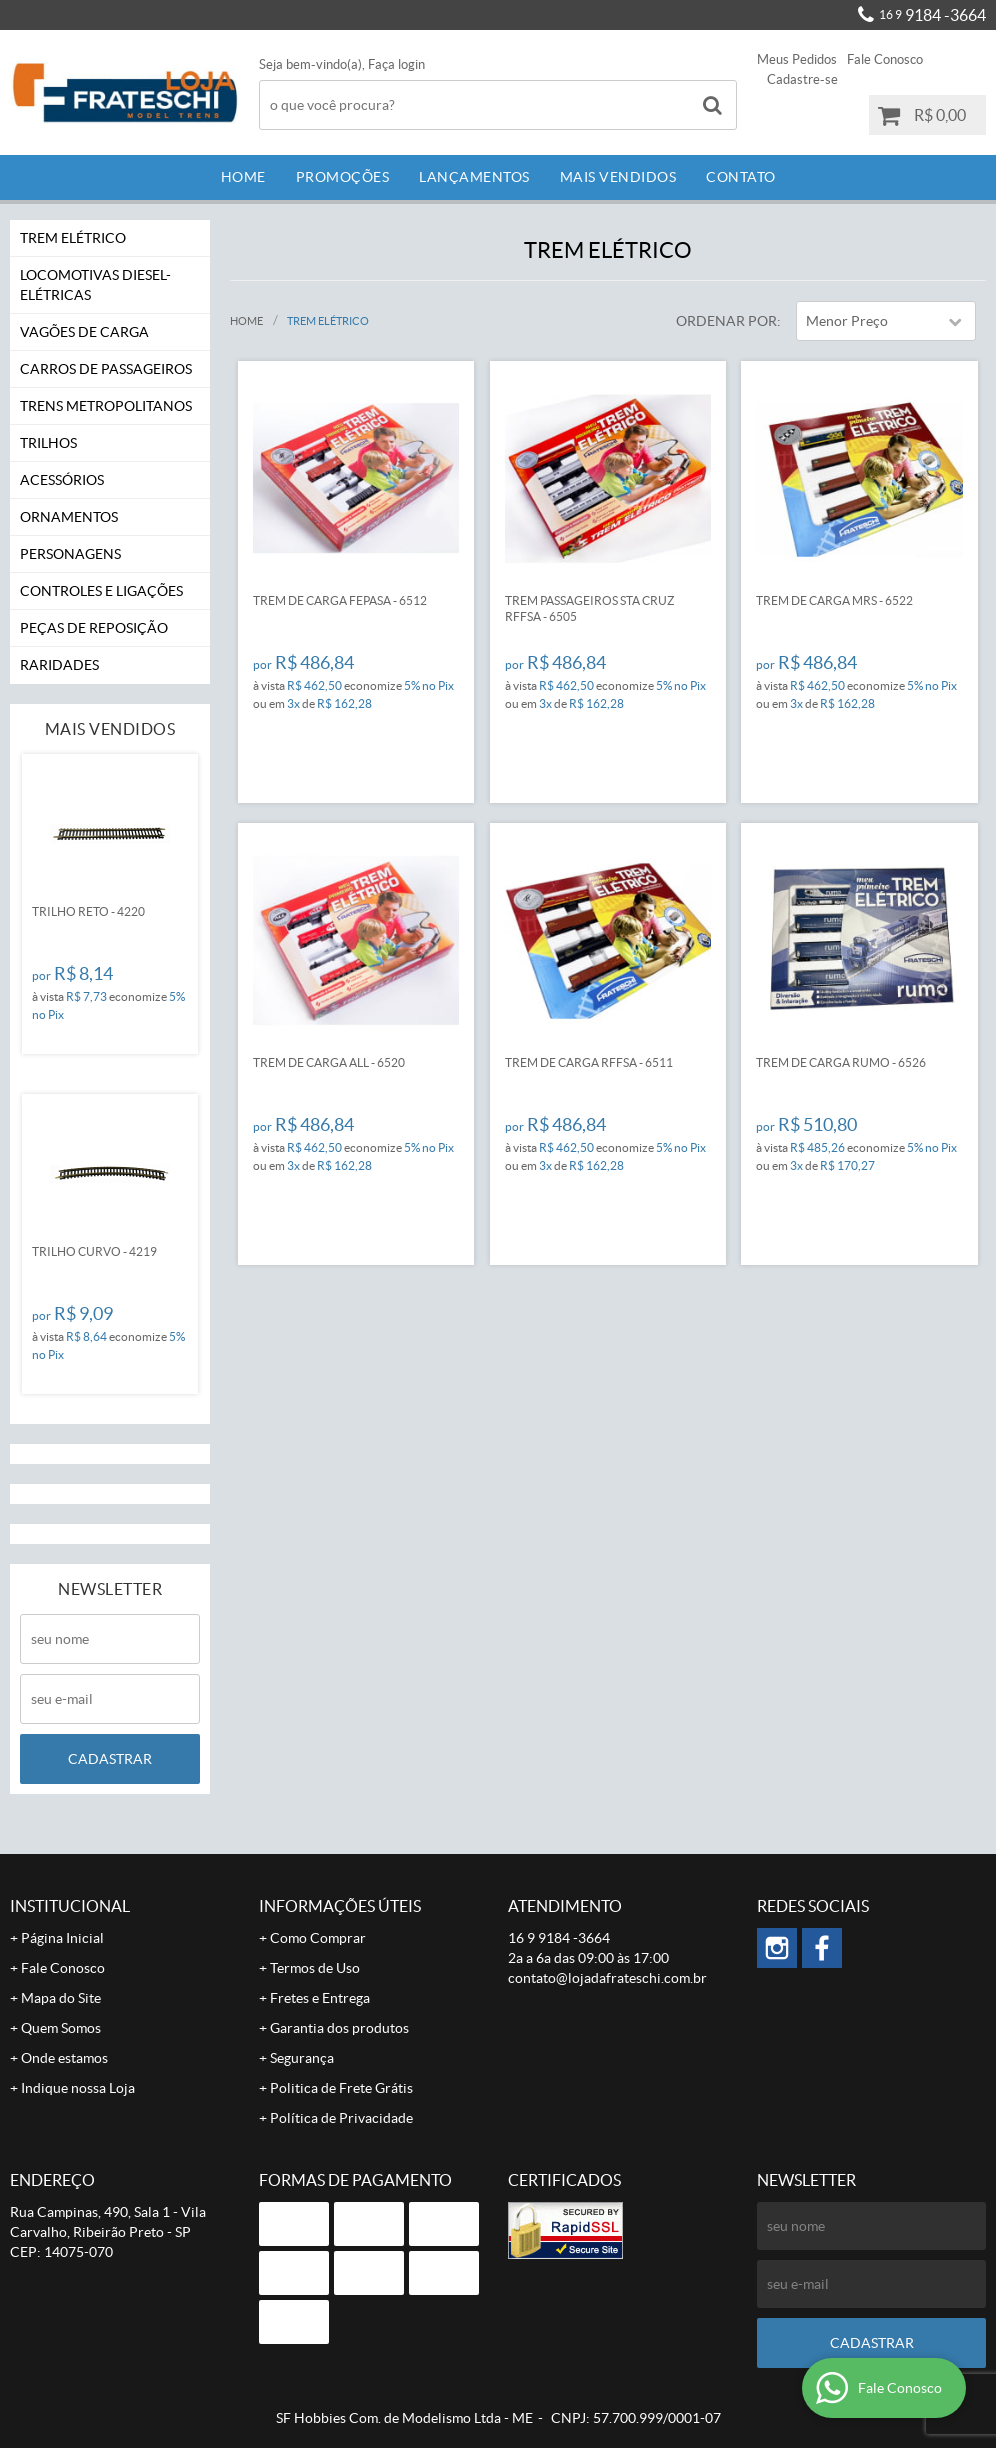  Describe the element at coordinates (94, 628) in the screenshot. I see `Peças de Reposição` at that location.